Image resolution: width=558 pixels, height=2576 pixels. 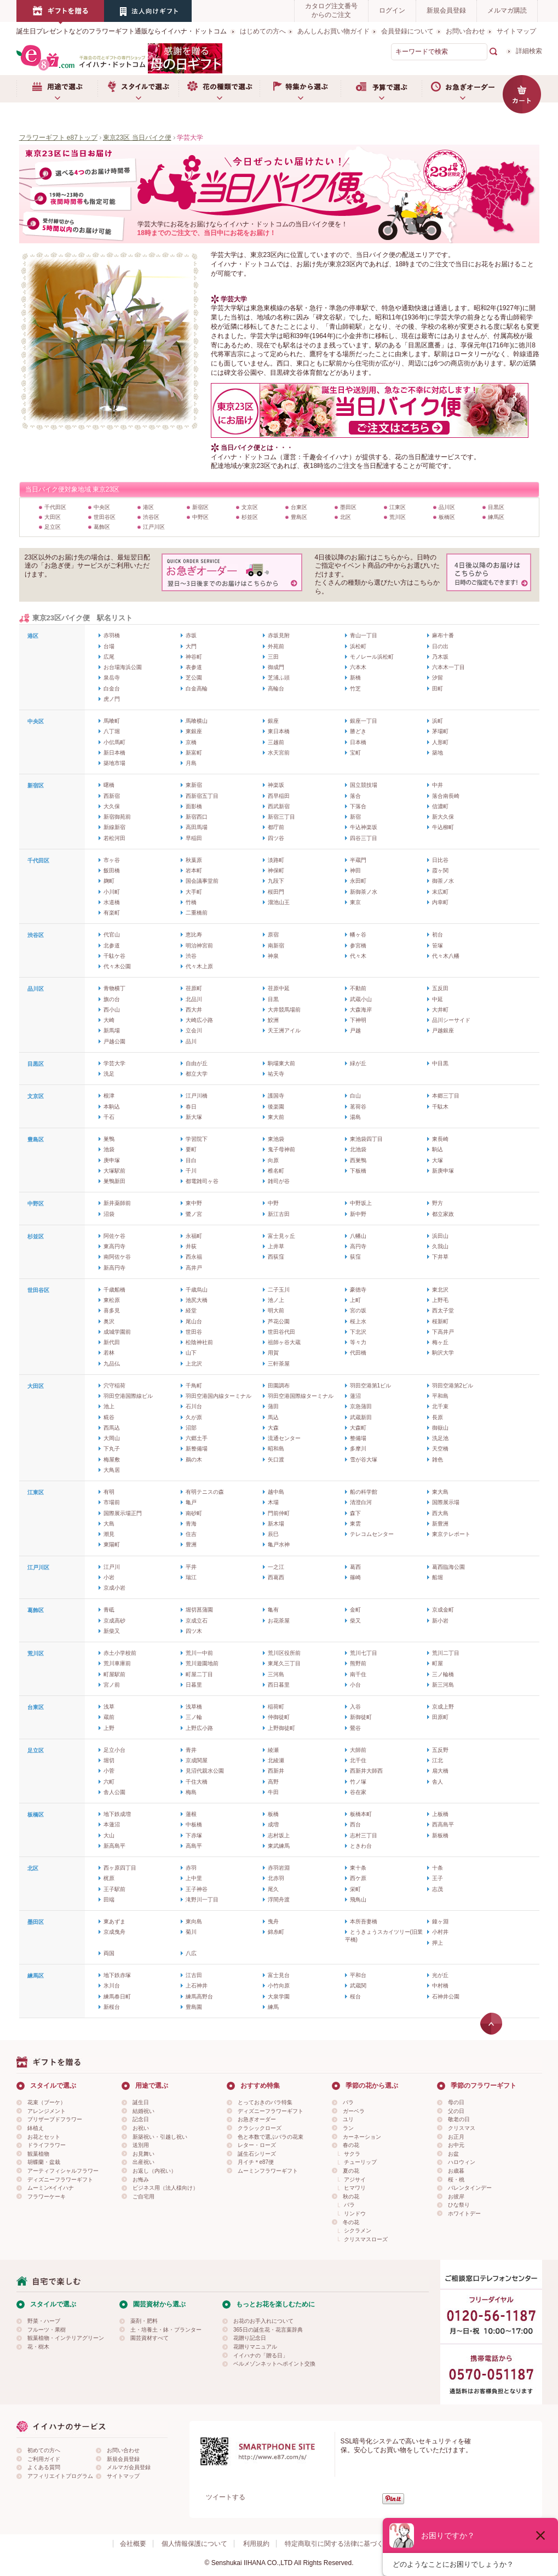 I want to click on 京成小岩, so click(x=114, y=1588).